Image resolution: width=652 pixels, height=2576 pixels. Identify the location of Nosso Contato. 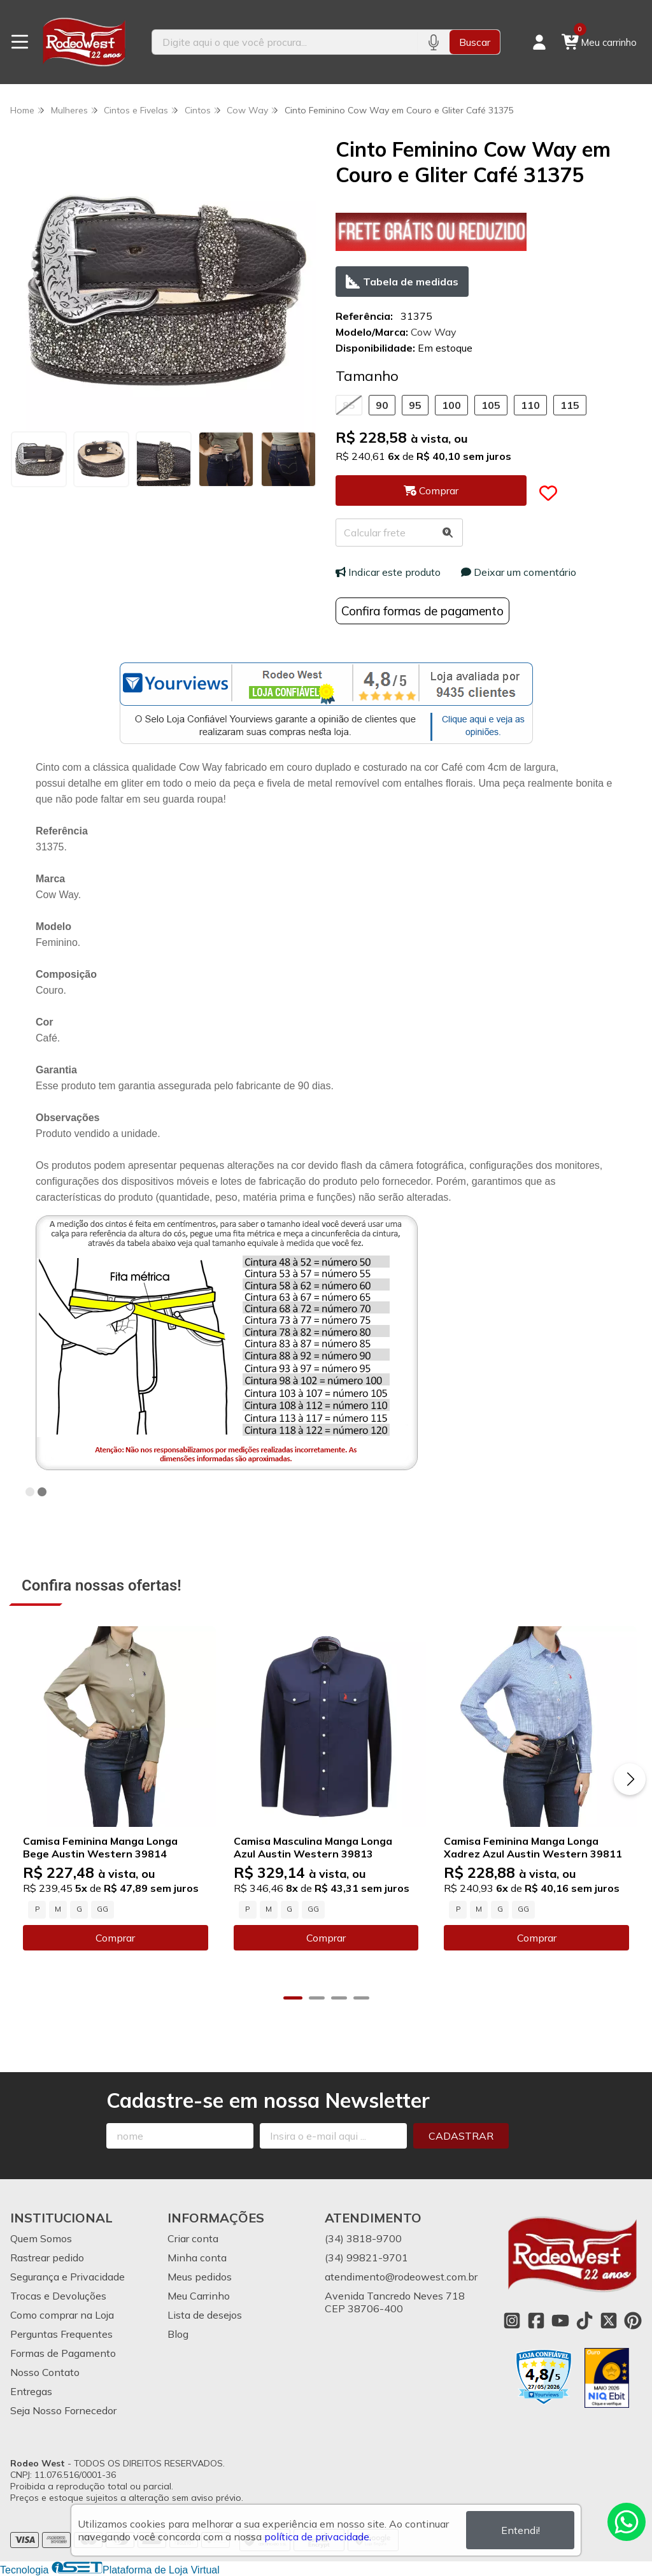
(45, 2372).